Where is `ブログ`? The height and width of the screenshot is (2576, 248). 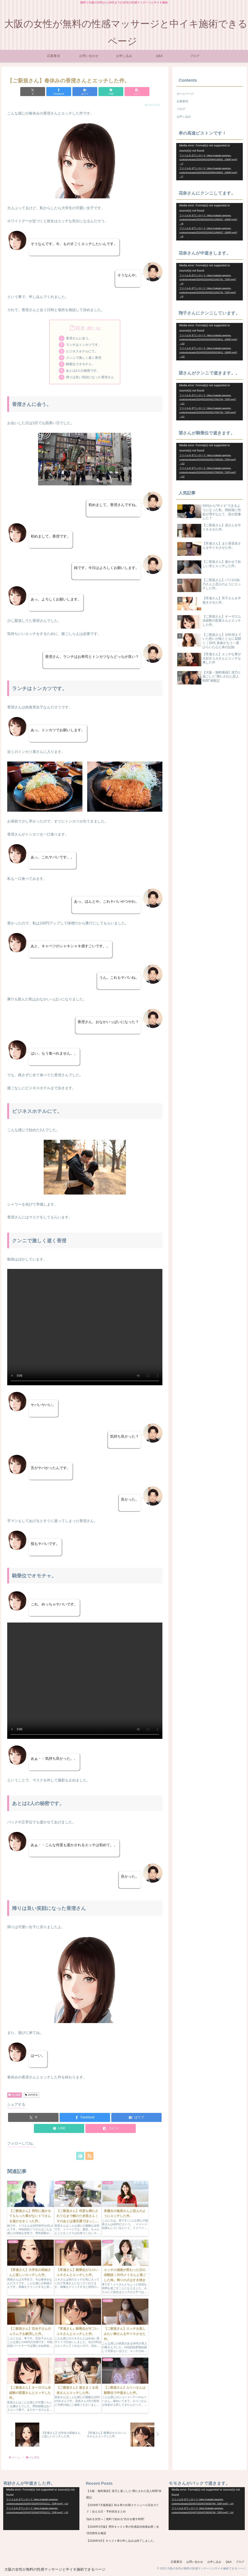
ブログ is located at coordinates (181, 109).